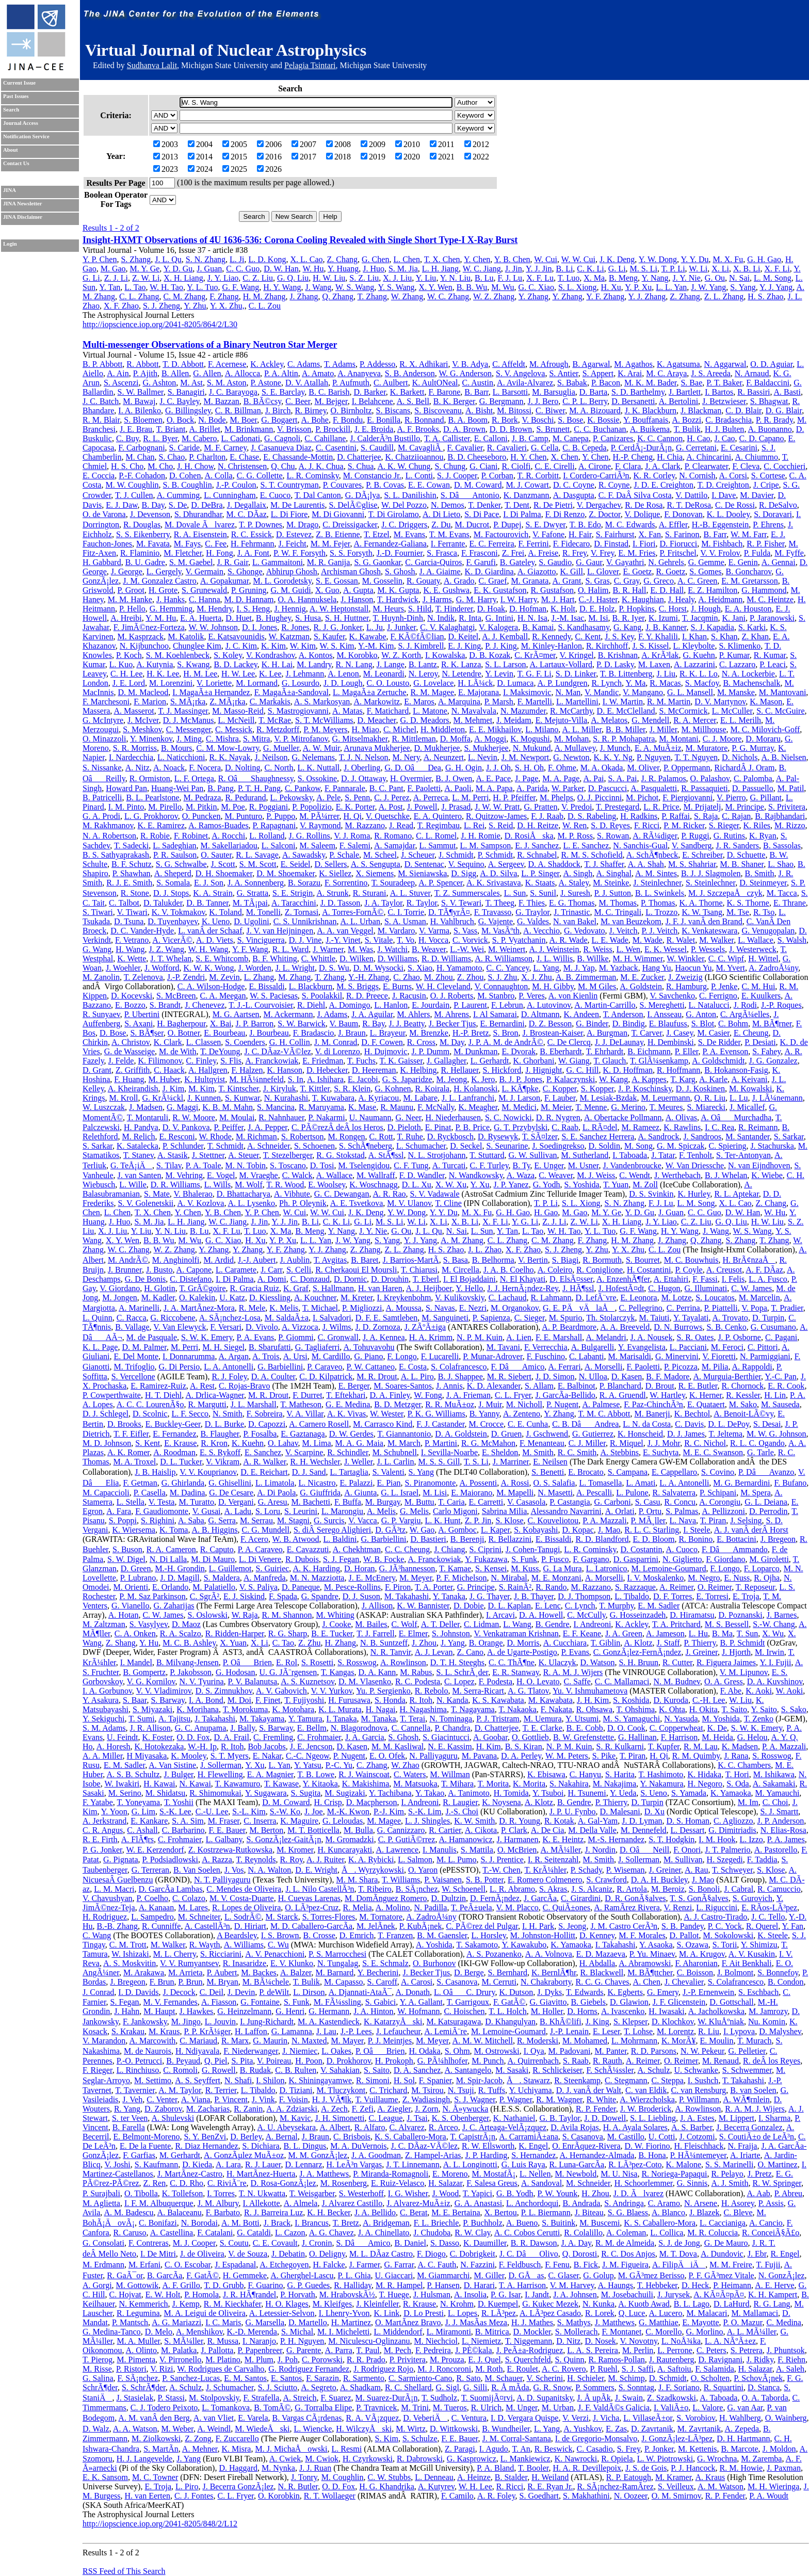 The image size is (809, 2576). What do you see at coordinates (342, 2477) in the screenshot?
I see `M. Coughlin` at bounding box center [342, 2477].